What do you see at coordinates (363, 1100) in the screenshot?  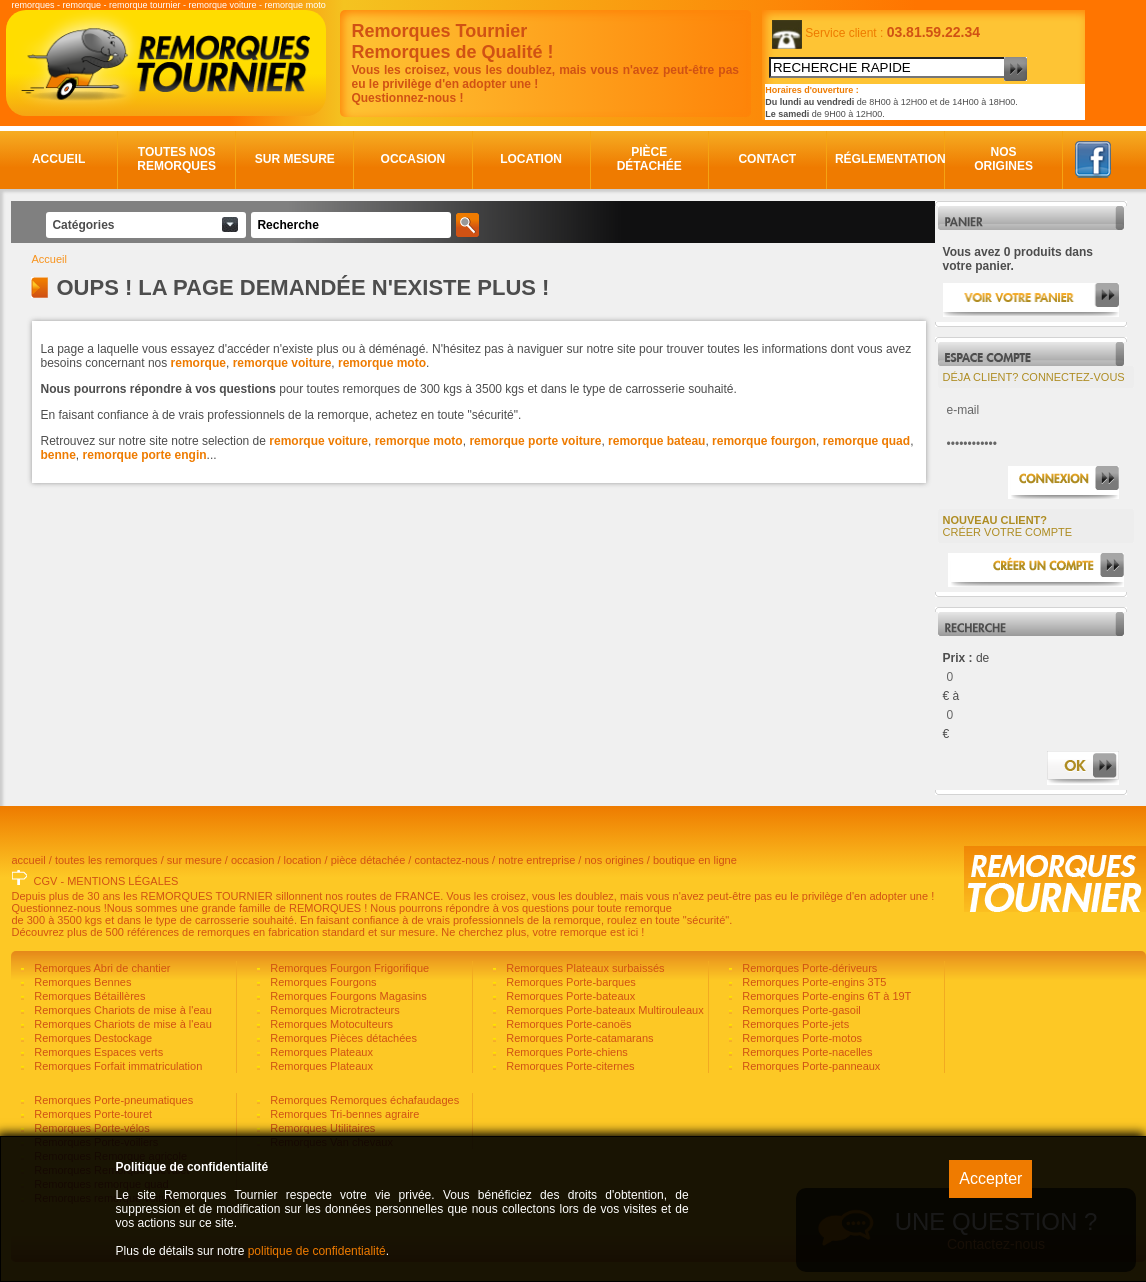 I see `Remorques Remorques échafaudages` at bounding box center [363, 1100].